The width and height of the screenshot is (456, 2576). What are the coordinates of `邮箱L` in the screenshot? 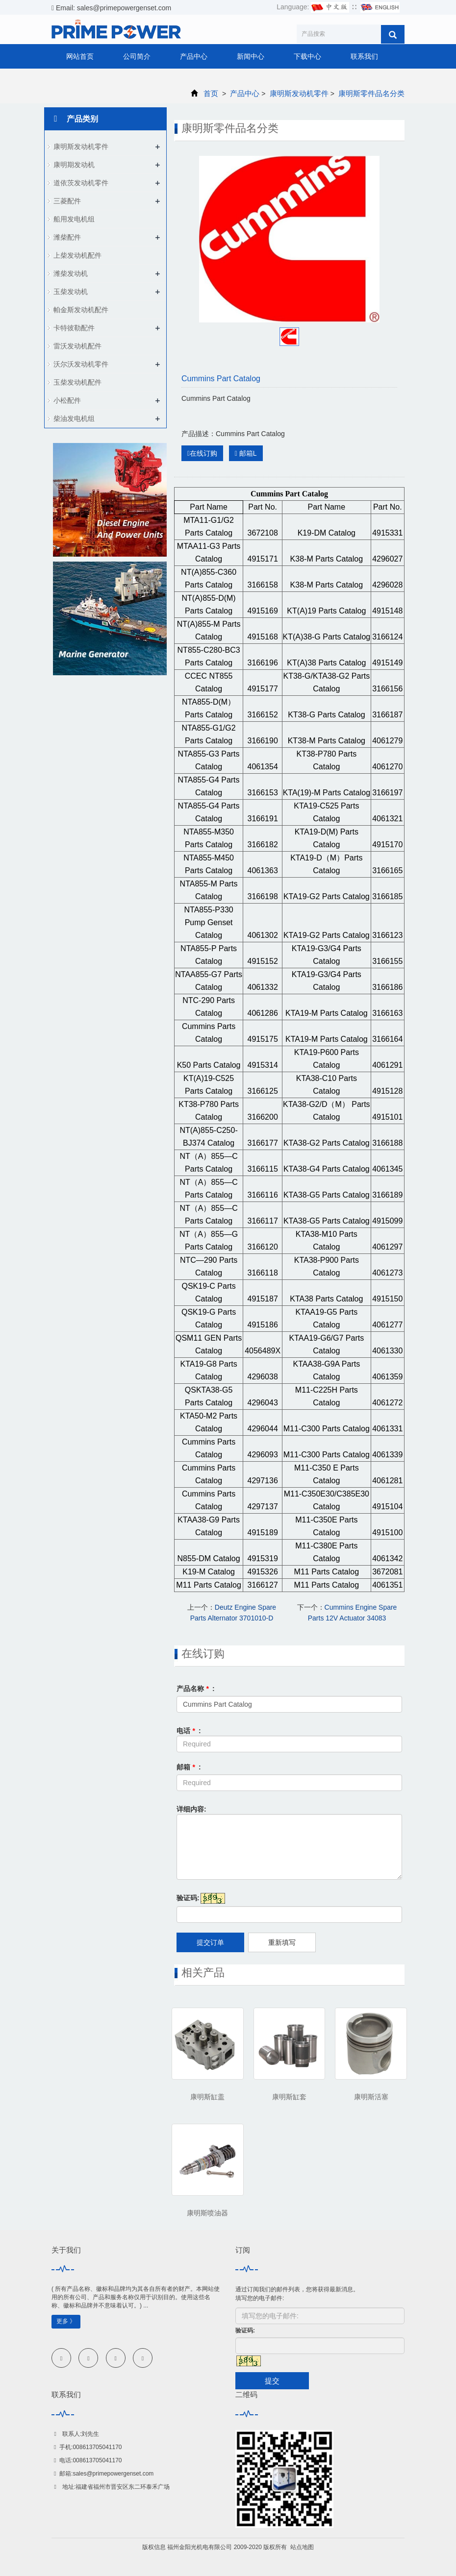 It's located at (246, 453).